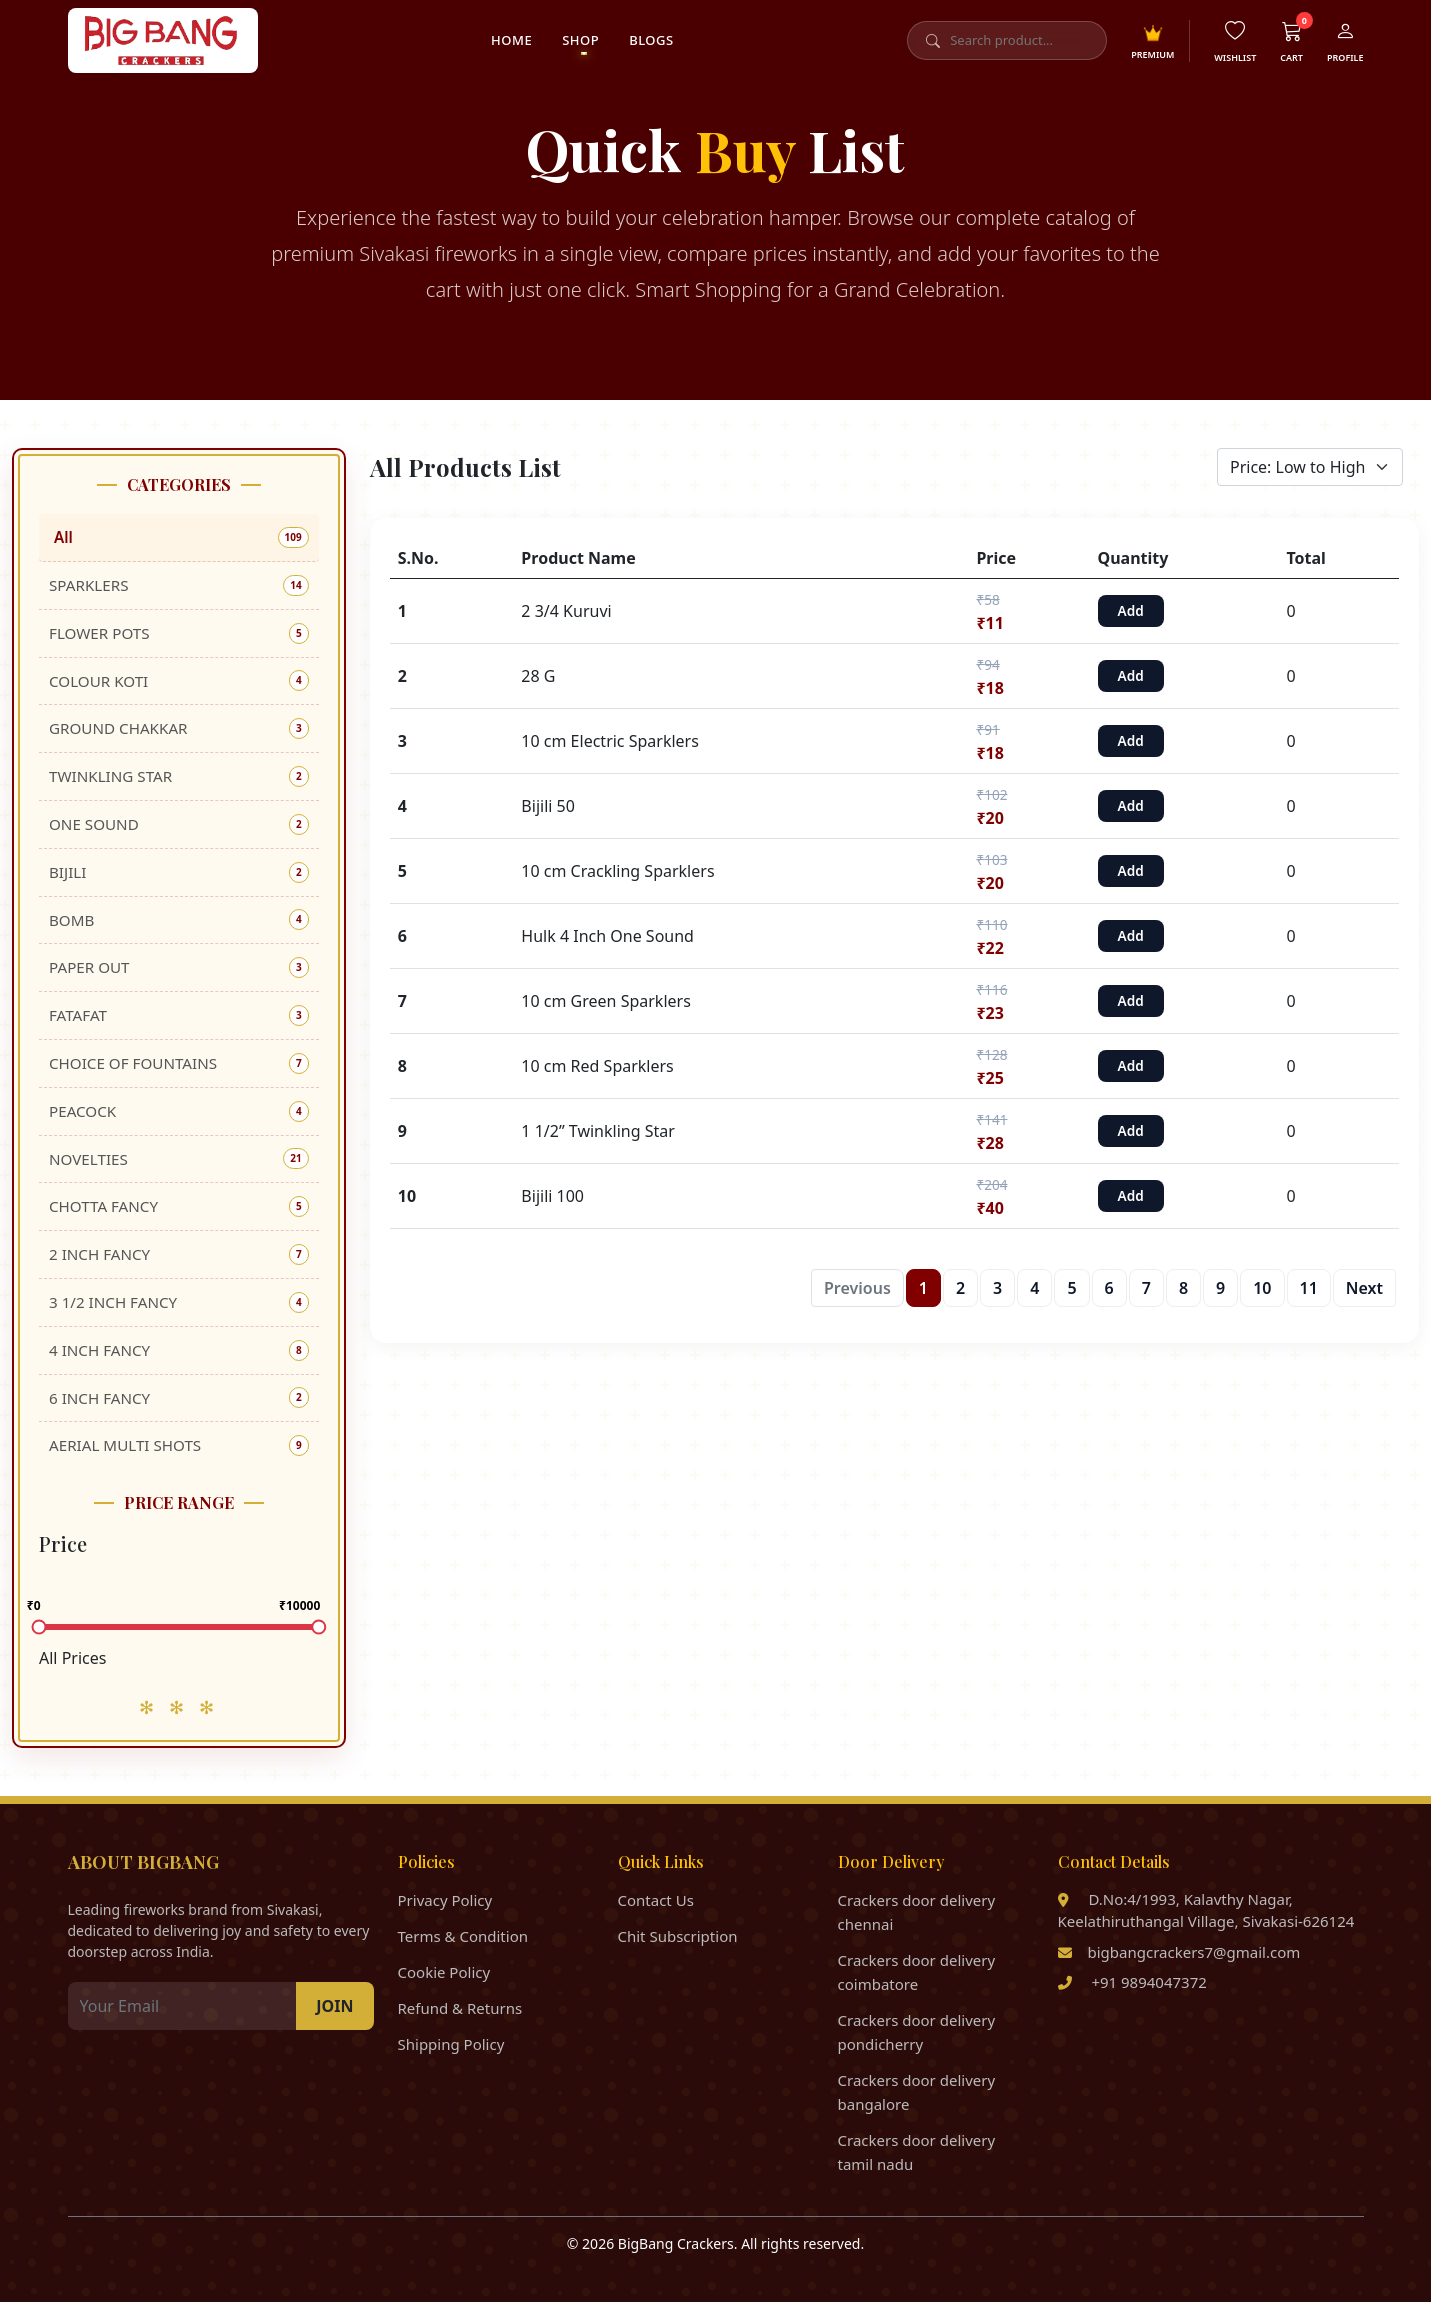 The image size is (1431, 2302). I want to click on Cookie Policy, so click(444, 1972).